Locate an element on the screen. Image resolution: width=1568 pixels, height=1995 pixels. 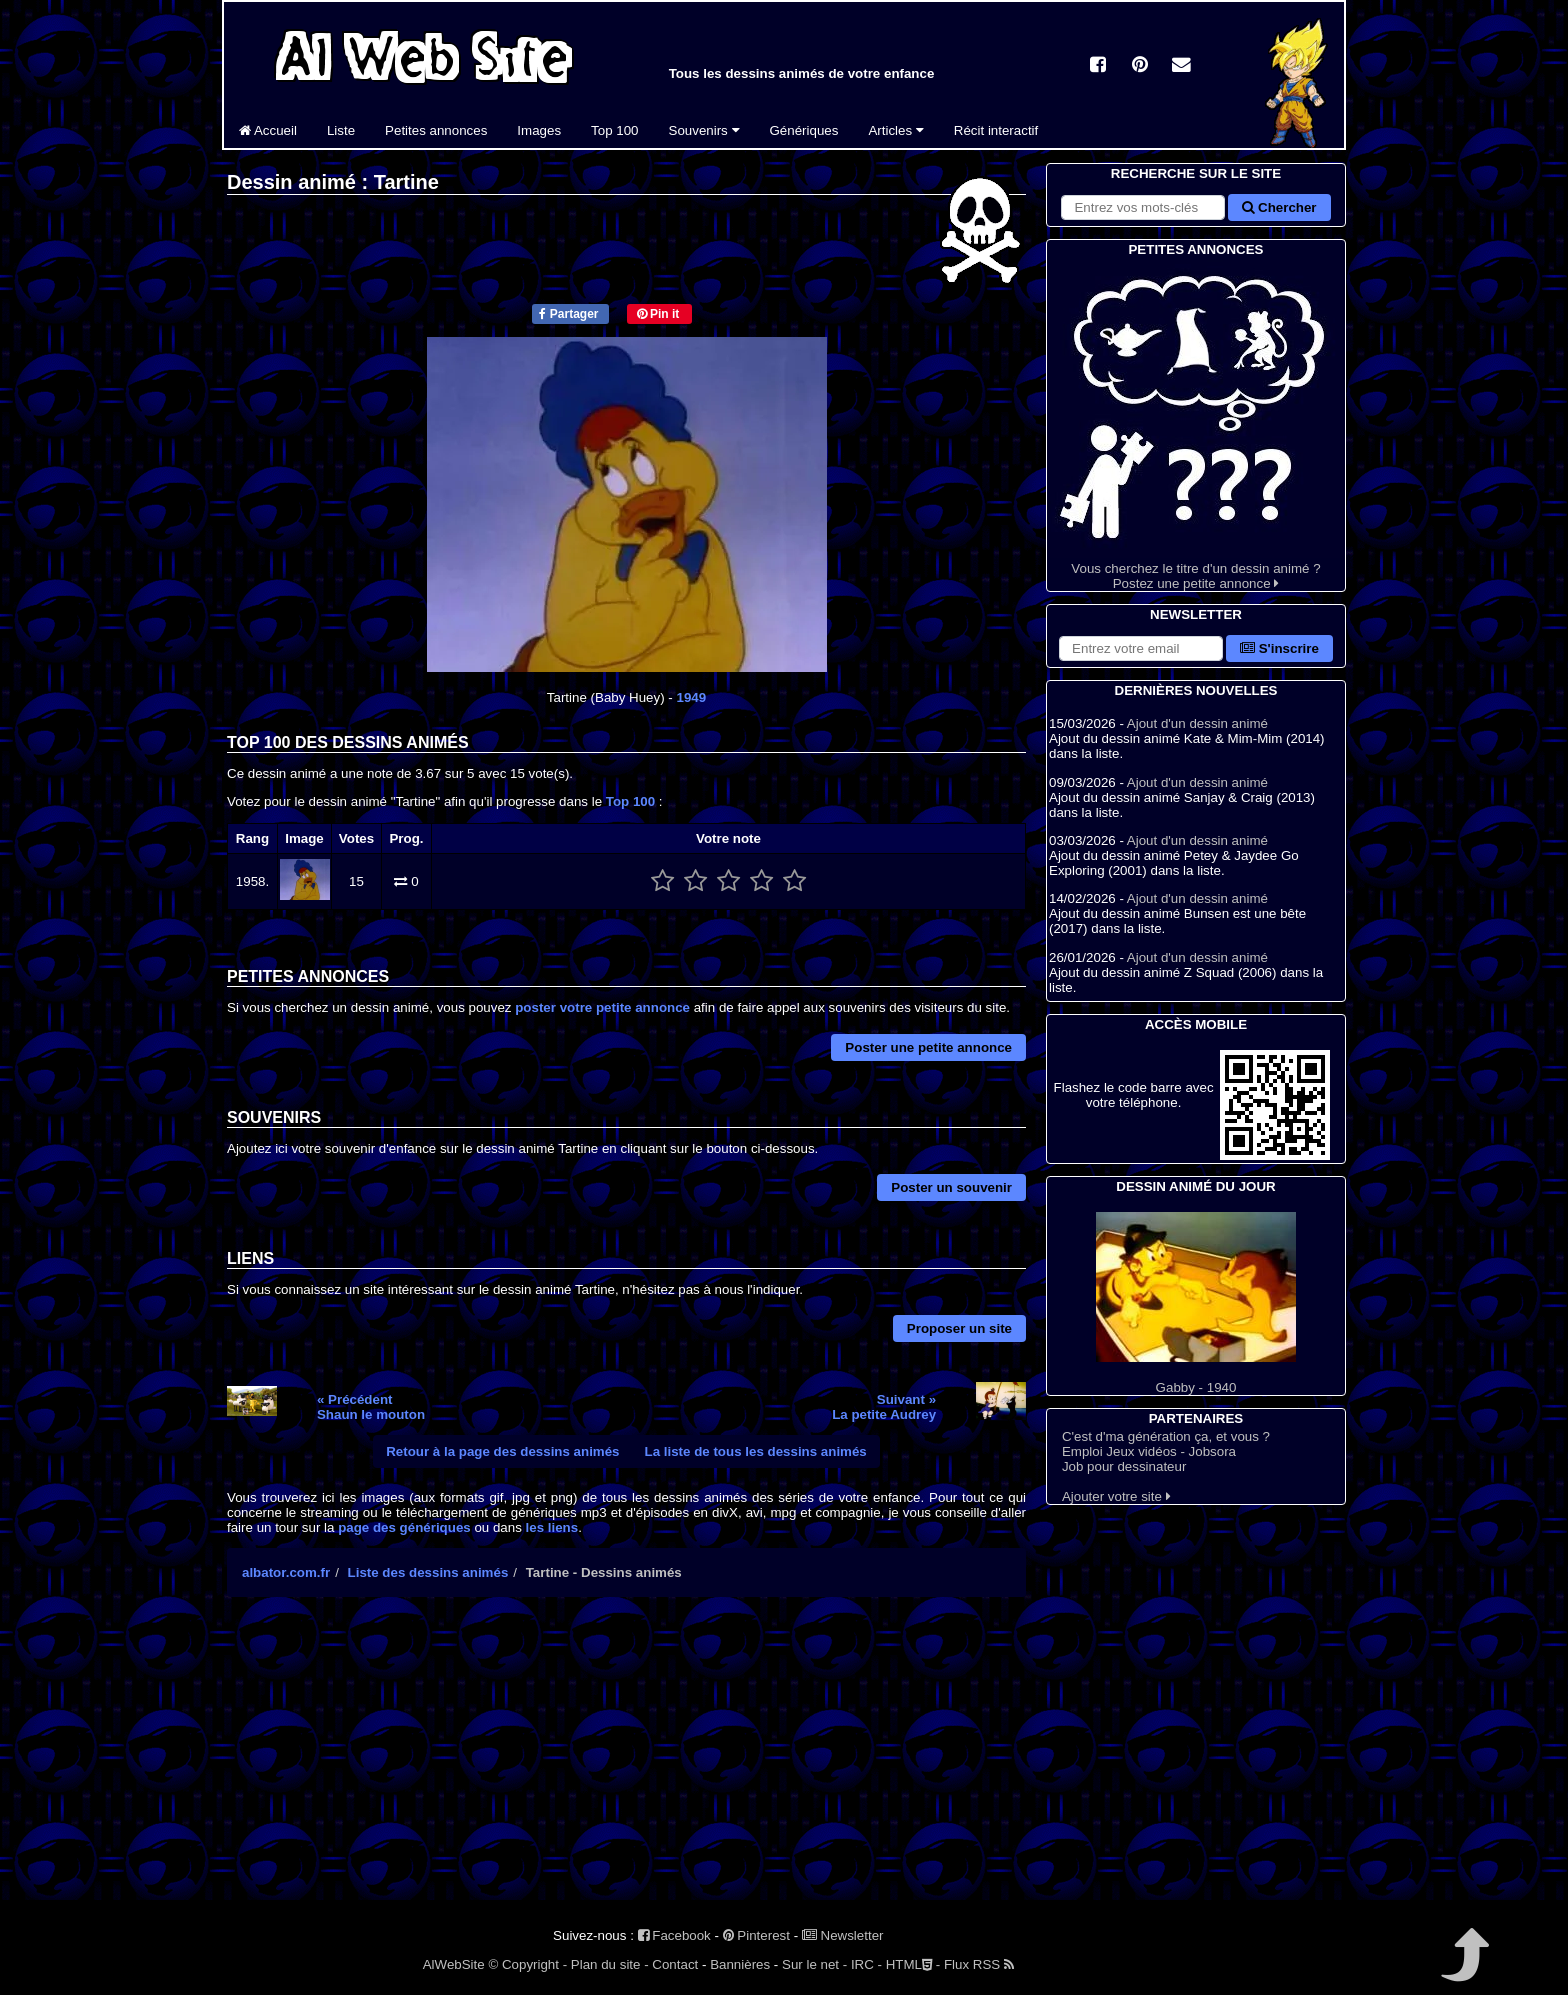
Liste is located at coordinates (341, 130).